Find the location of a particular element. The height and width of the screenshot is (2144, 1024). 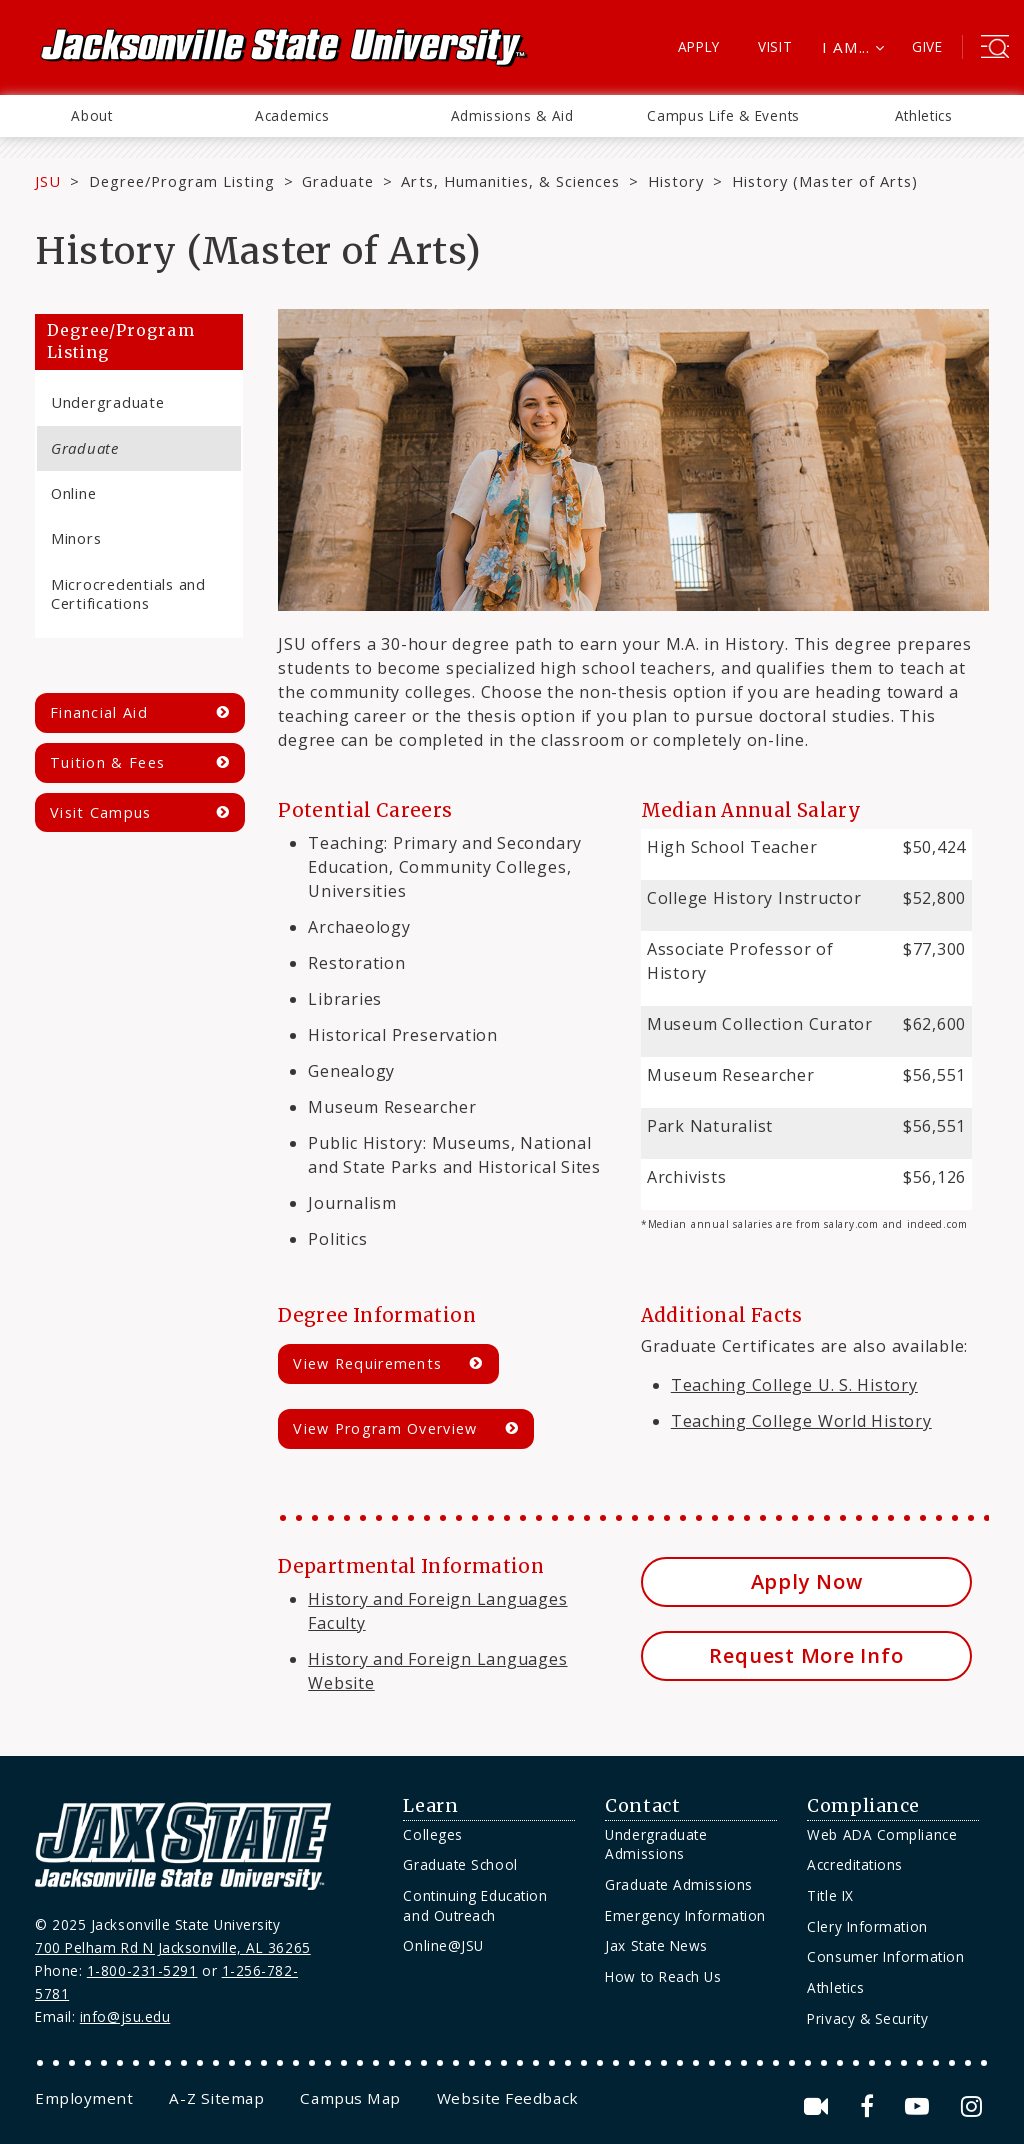

Undergraduate Admissions is located at coordinates (656, 1844).